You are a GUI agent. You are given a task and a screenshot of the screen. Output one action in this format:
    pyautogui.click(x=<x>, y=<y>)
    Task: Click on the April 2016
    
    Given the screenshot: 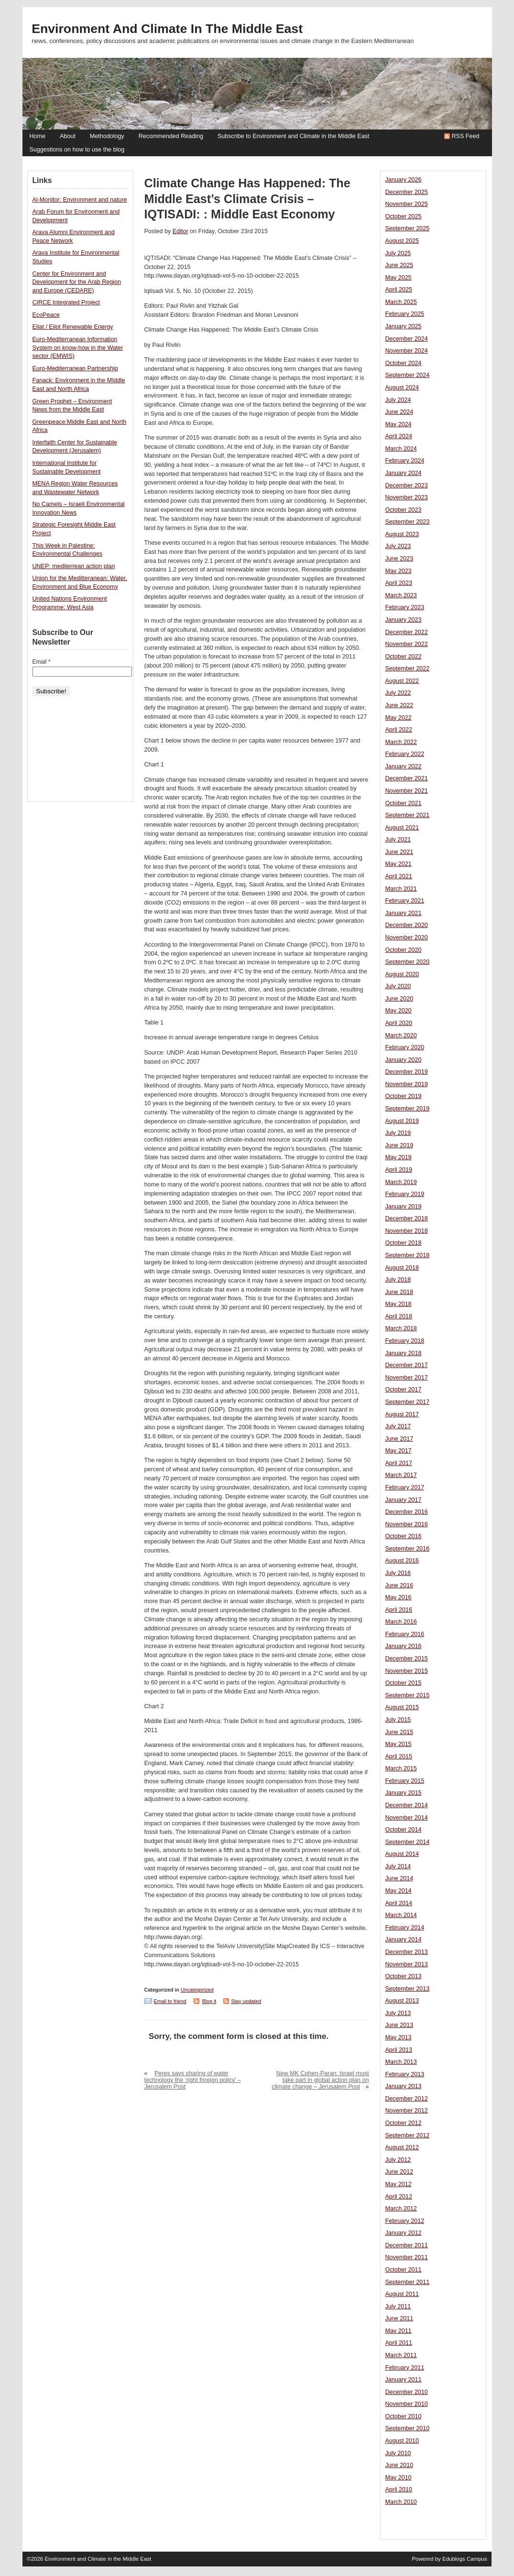 What is the action you would take?
    pyautogui.click(x=399, y=1609)
    